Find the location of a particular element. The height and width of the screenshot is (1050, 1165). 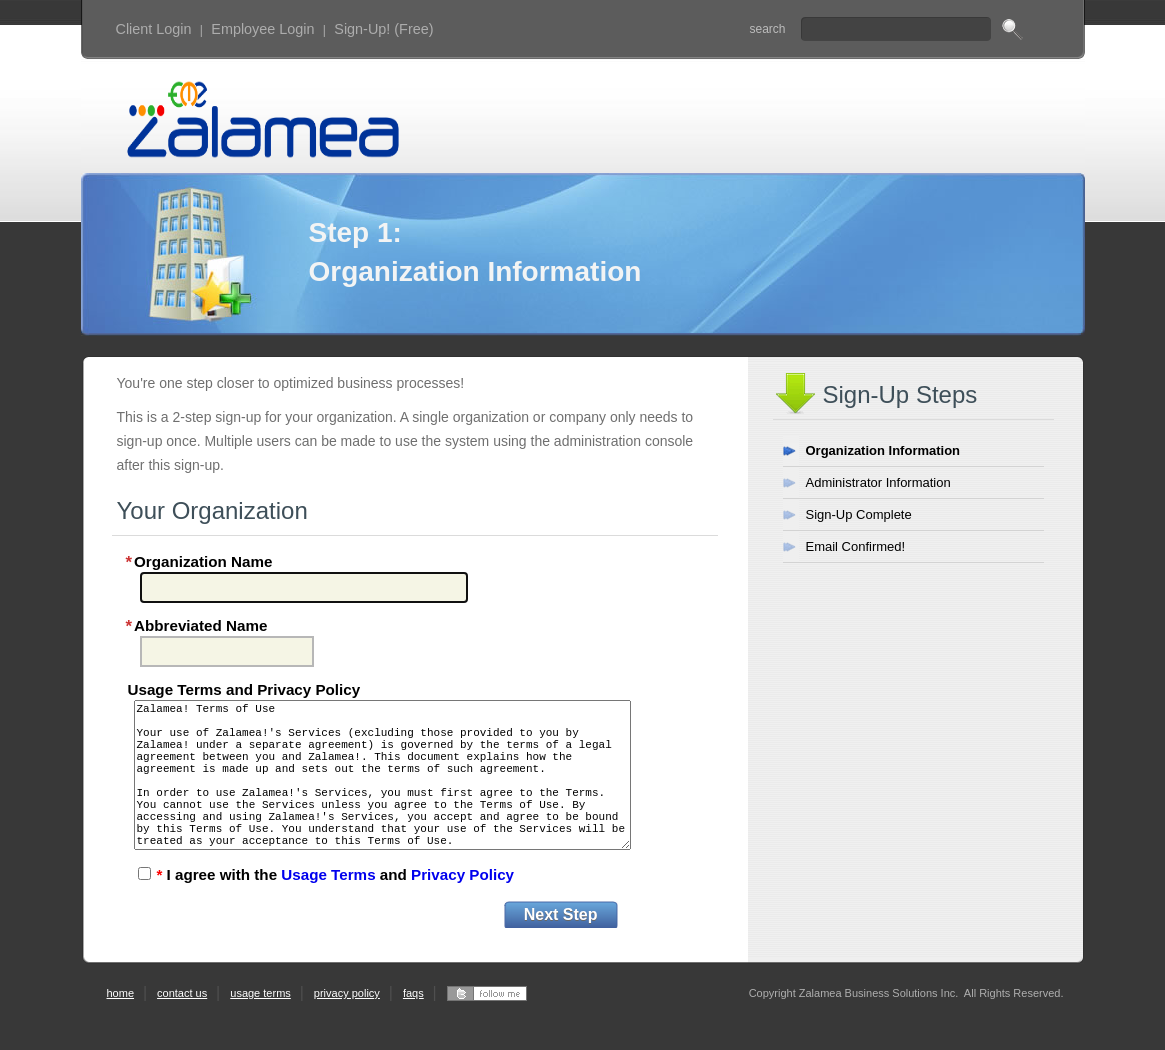

contact us is located at coordinates (182, 1029).